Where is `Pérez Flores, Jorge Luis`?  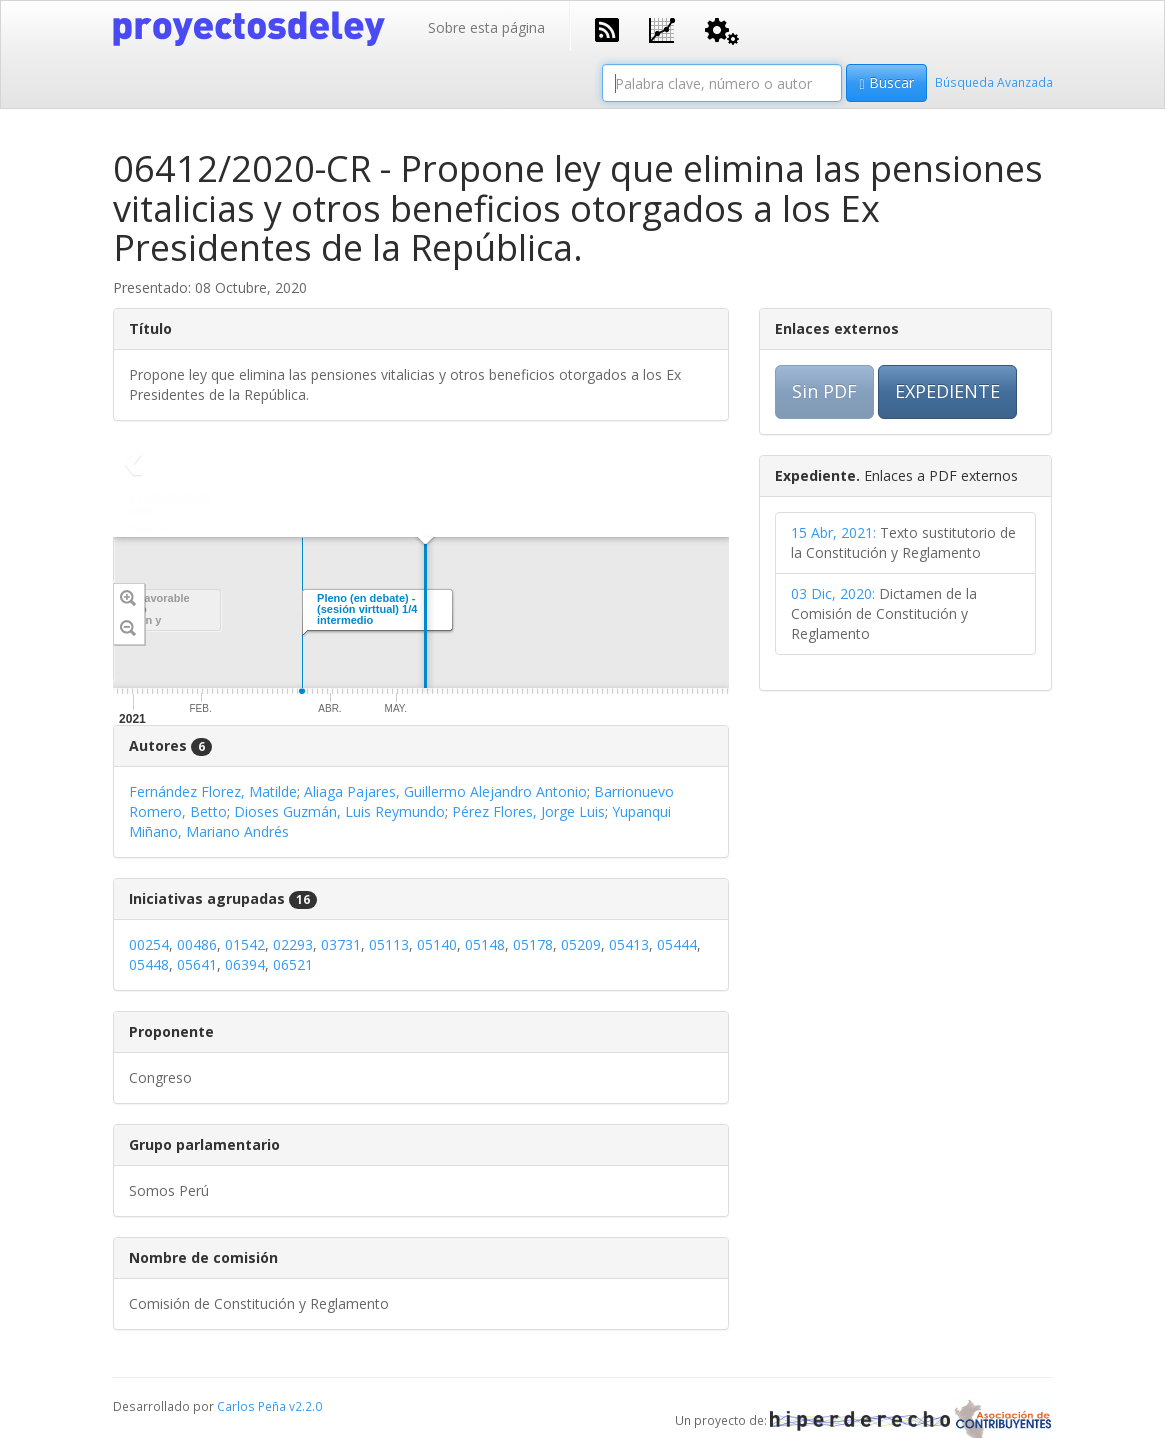
Pérez Flores, Jorge Luis is located at coordinates (528, 811).